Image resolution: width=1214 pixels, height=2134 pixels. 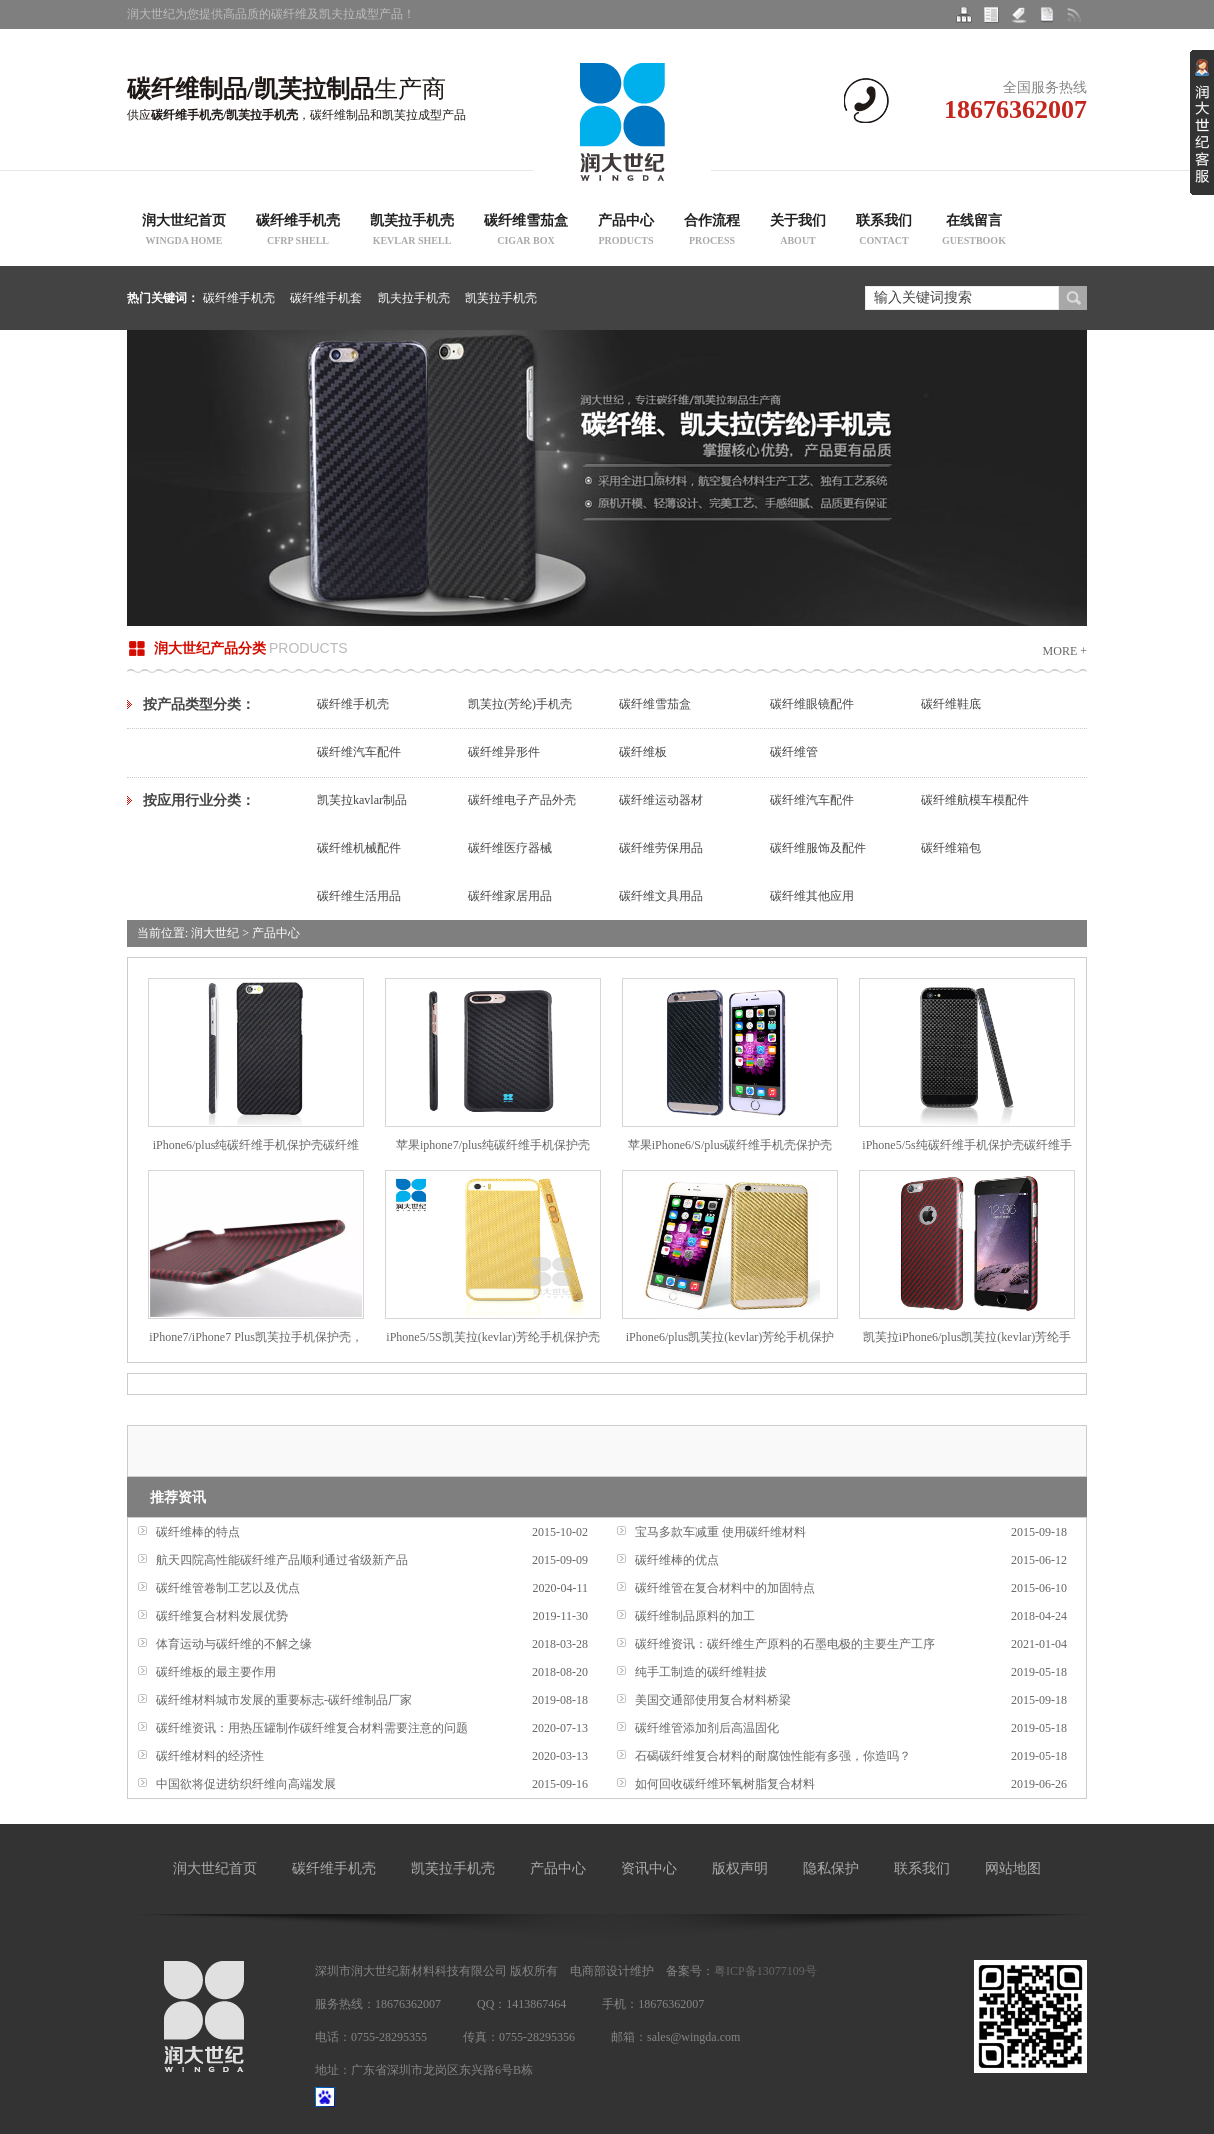 I want to click on 碳纤维生活用品, so click(x=359, y=896).